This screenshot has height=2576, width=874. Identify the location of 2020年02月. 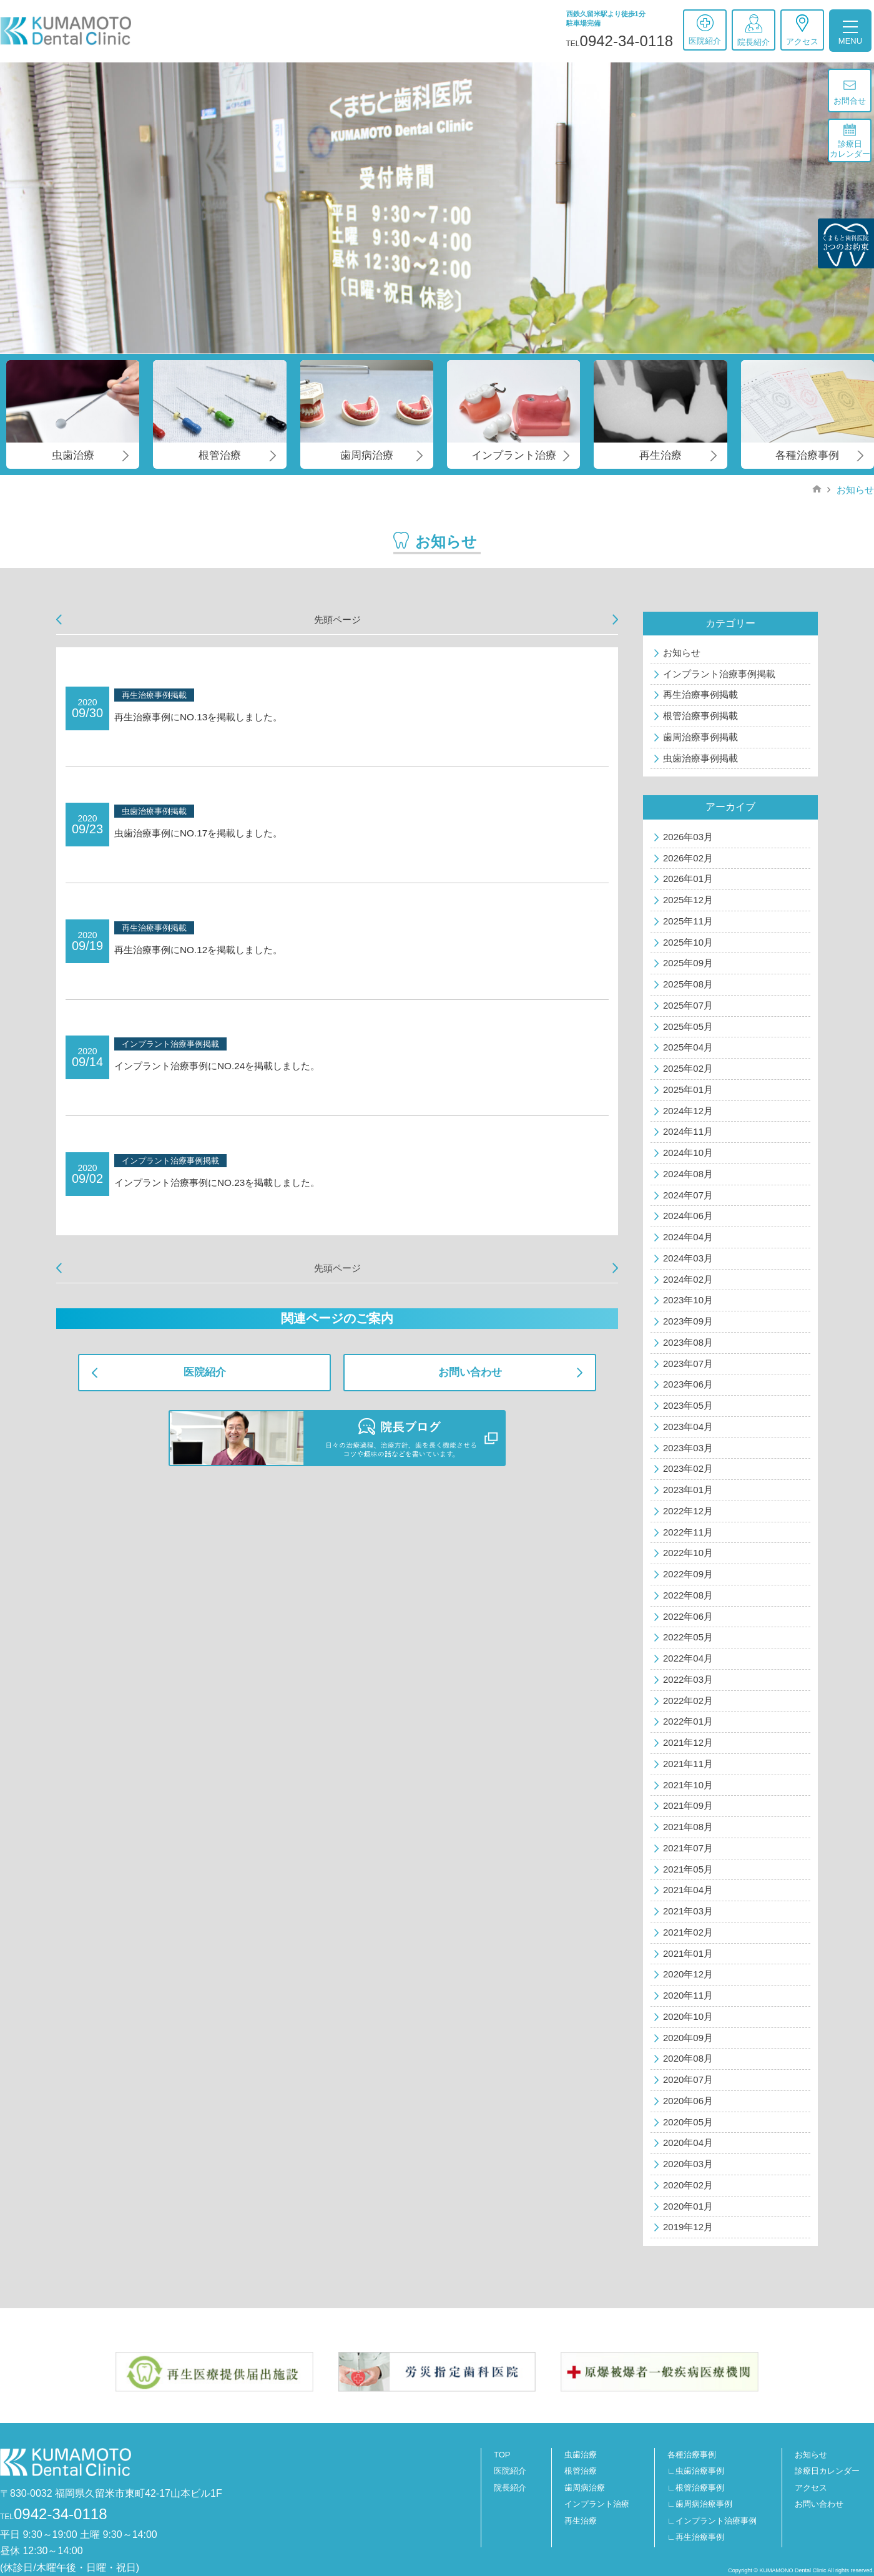
(688, 2185).